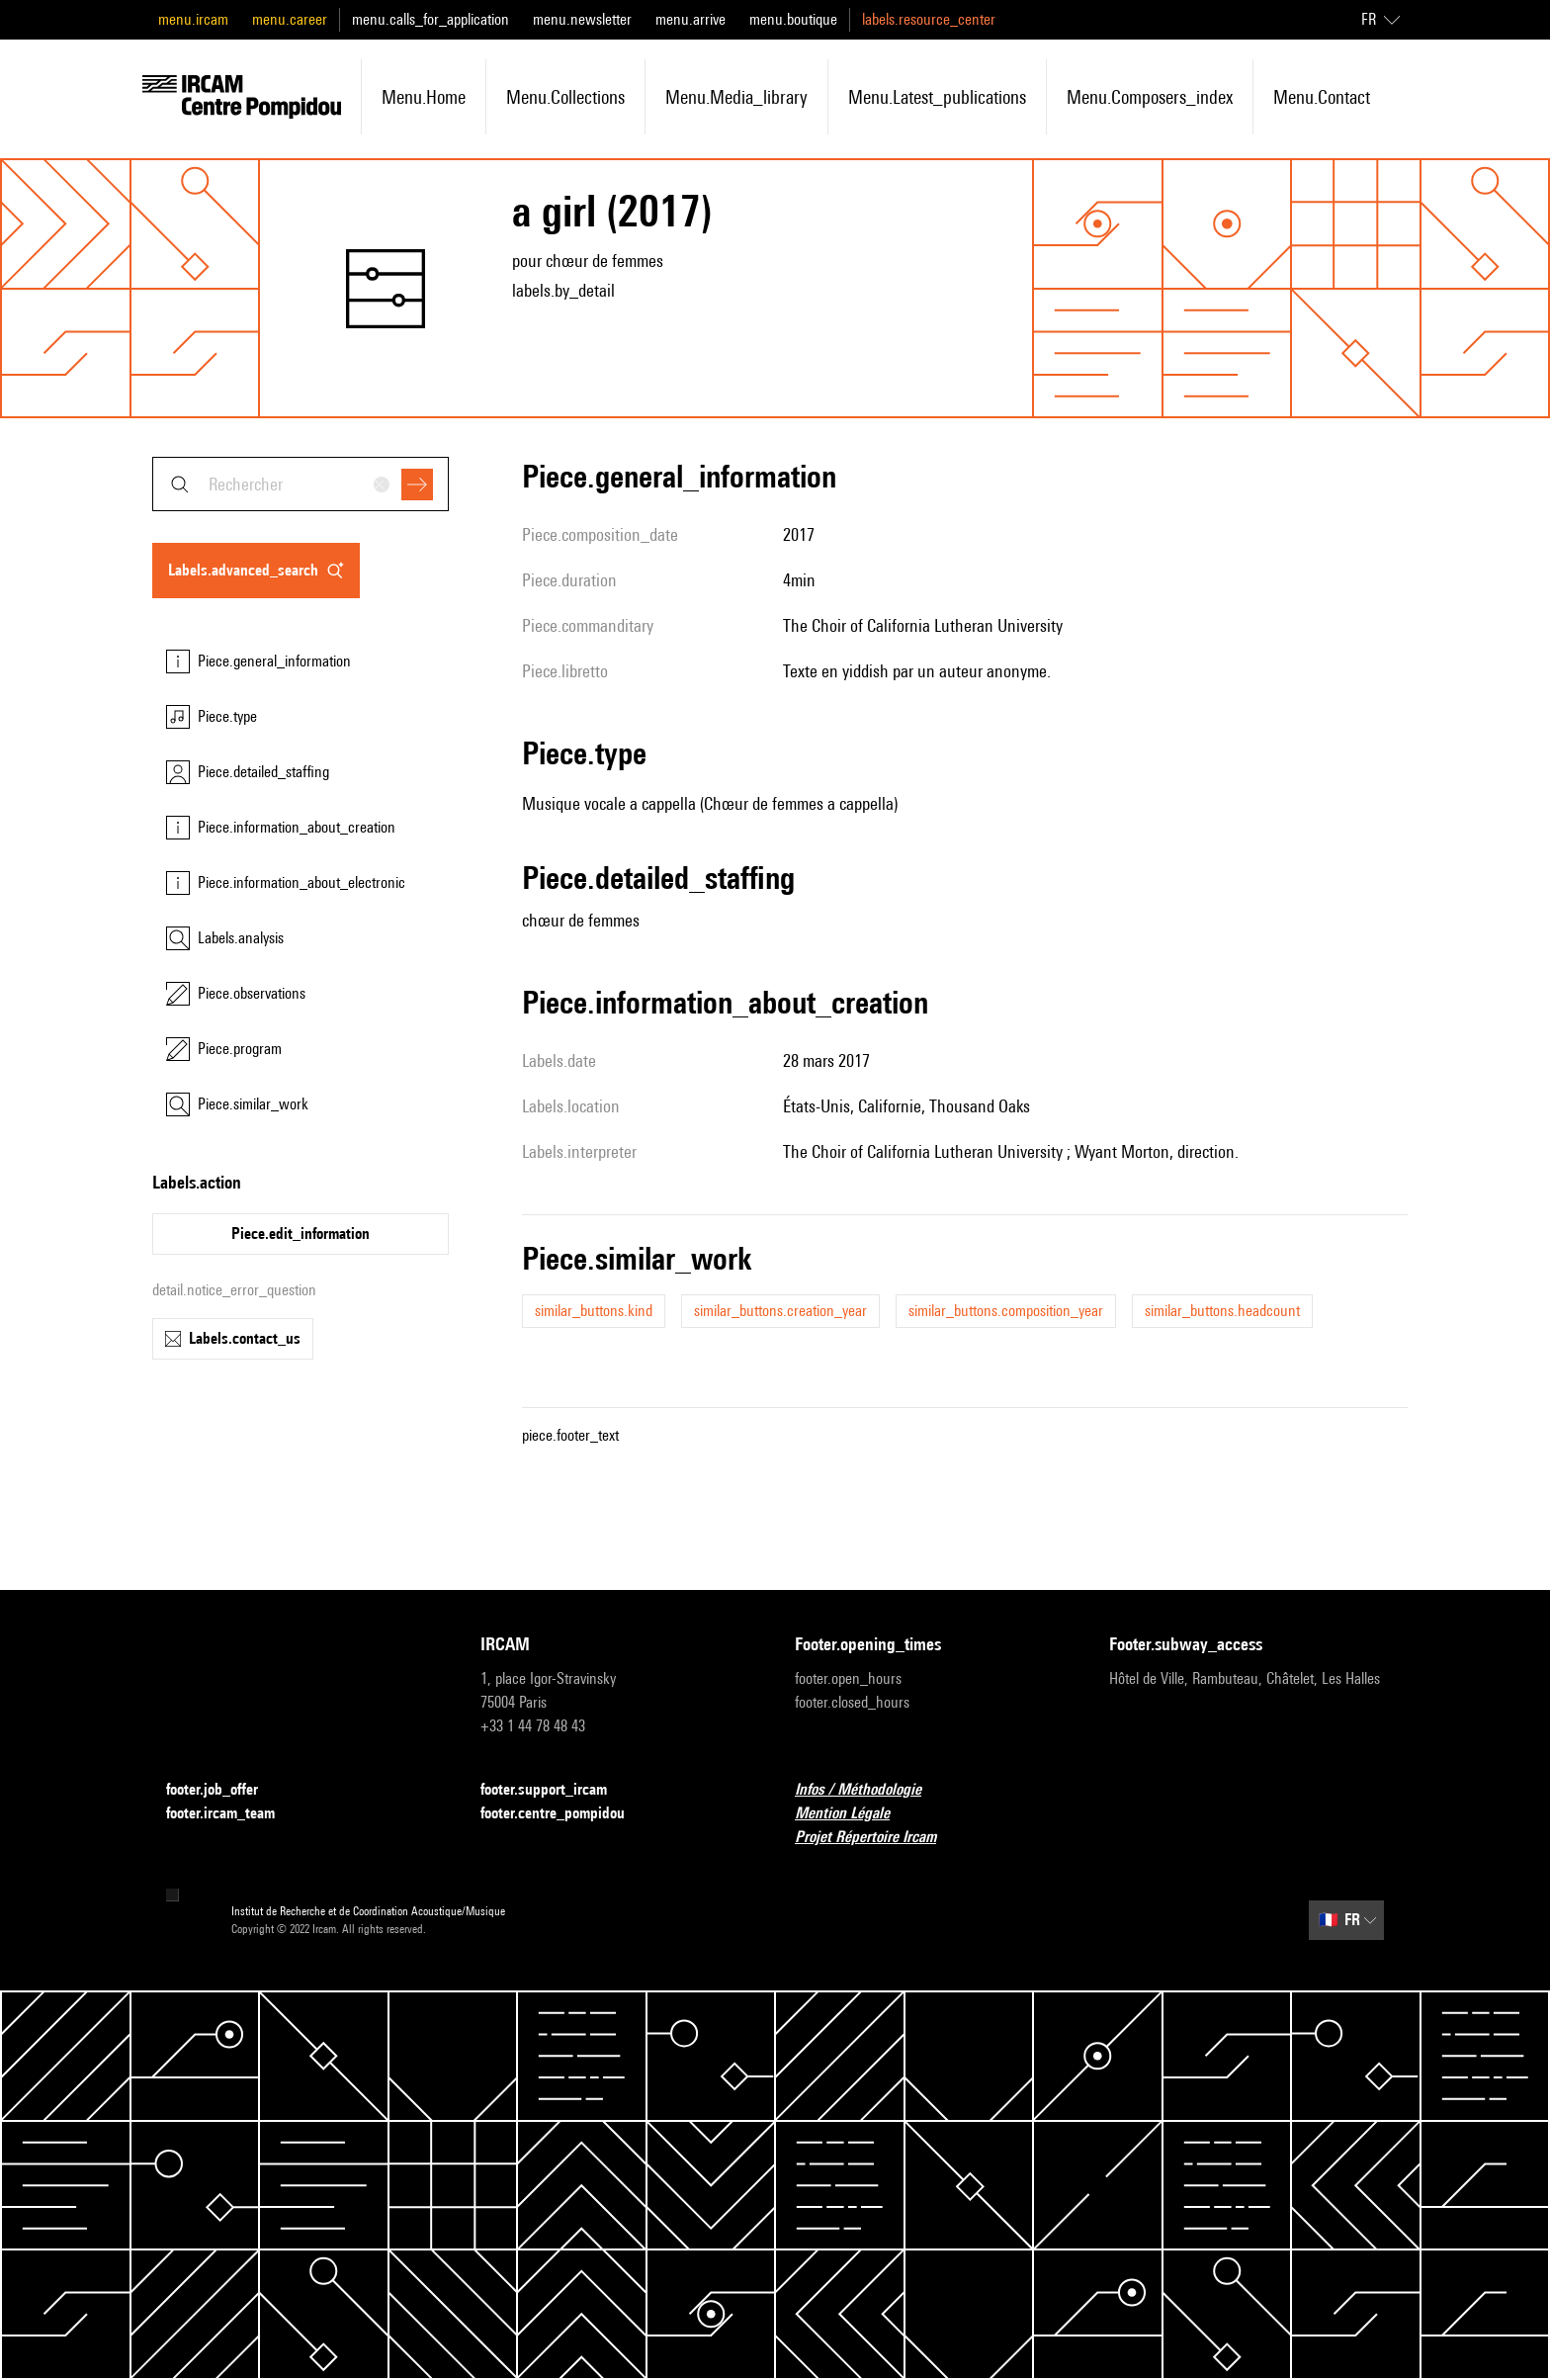  Describe the element at coordinates (928, 19) in the screenshot. I see `labels.resource_center` at that location.